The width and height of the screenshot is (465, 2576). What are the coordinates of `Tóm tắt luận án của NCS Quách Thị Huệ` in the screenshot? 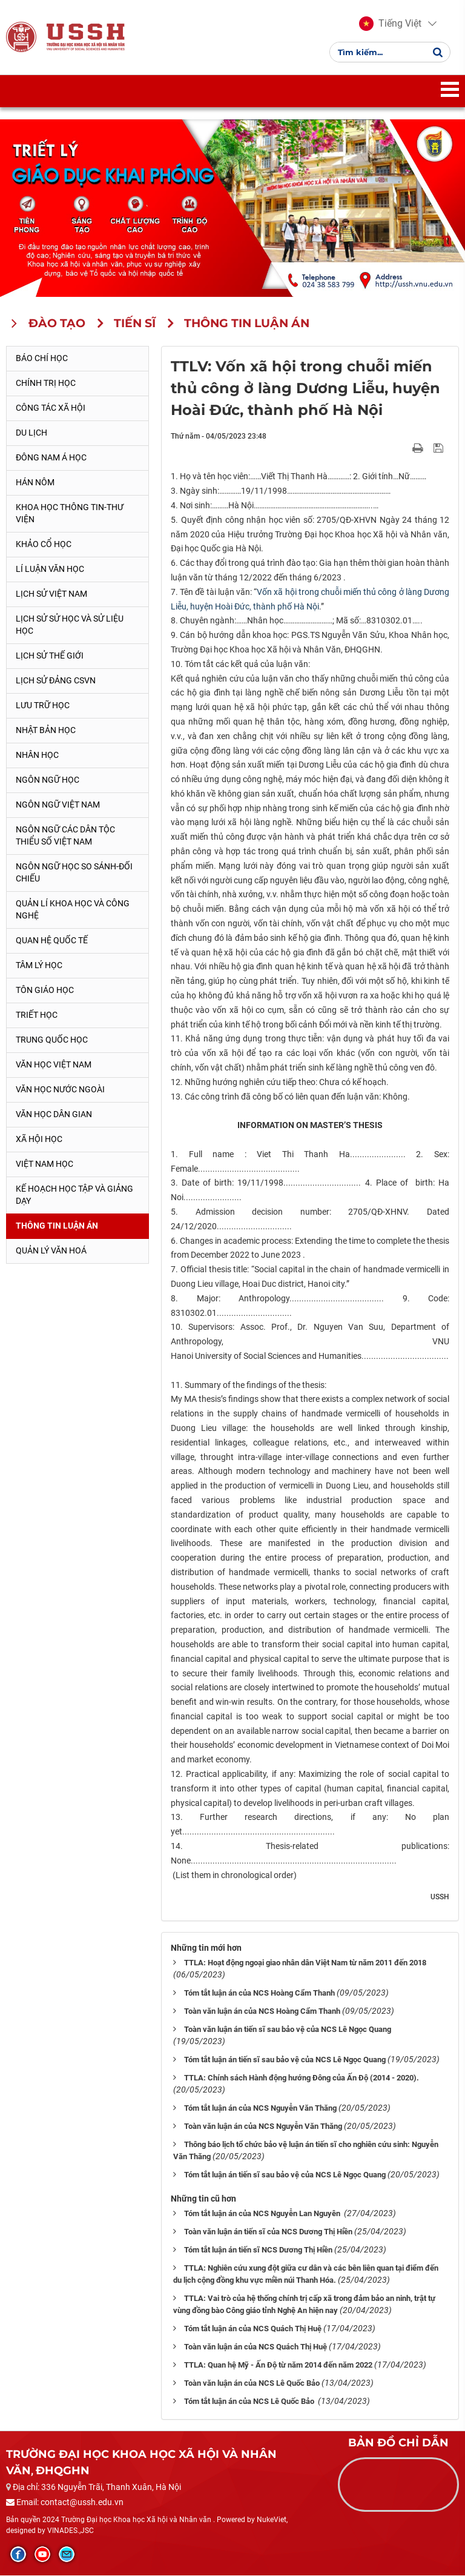 It's located at (253, 2329).